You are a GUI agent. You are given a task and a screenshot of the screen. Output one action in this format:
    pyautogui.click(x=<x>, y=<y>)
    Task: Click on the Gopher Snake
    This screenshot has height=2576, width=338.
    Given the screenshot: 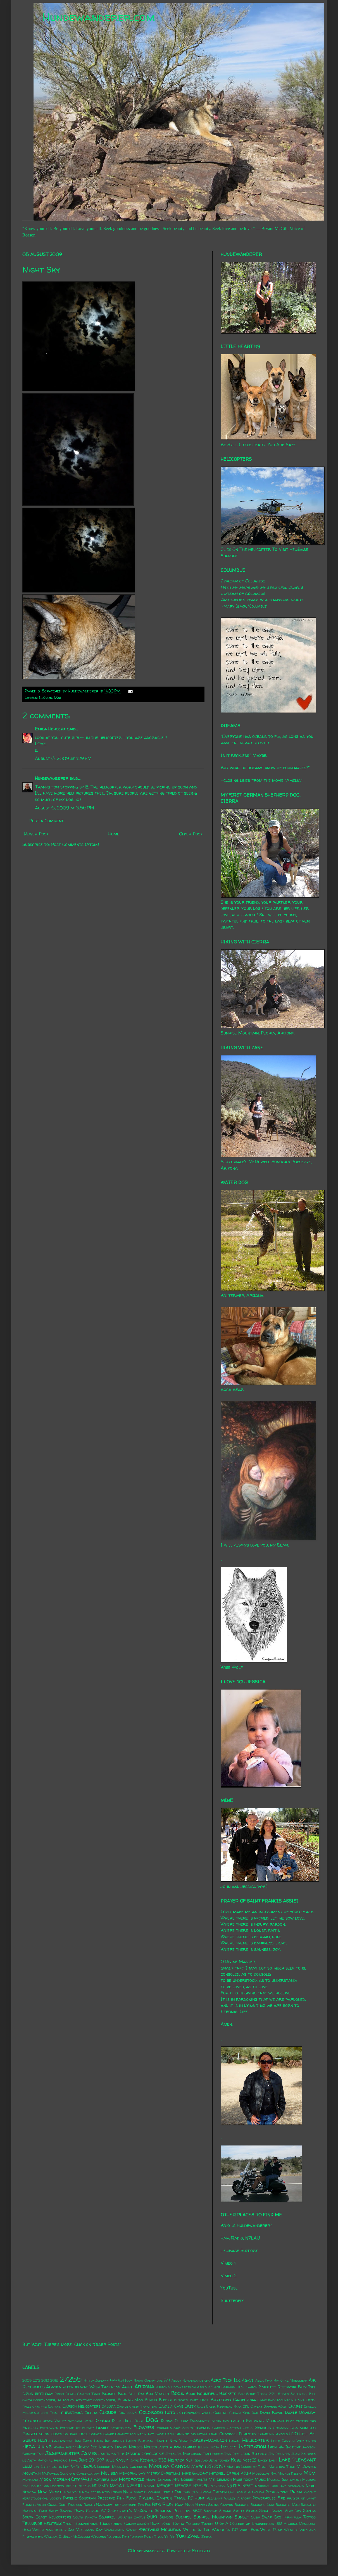 What is the action you would take?
    pyautogui.click(x=101, y=2434)
    